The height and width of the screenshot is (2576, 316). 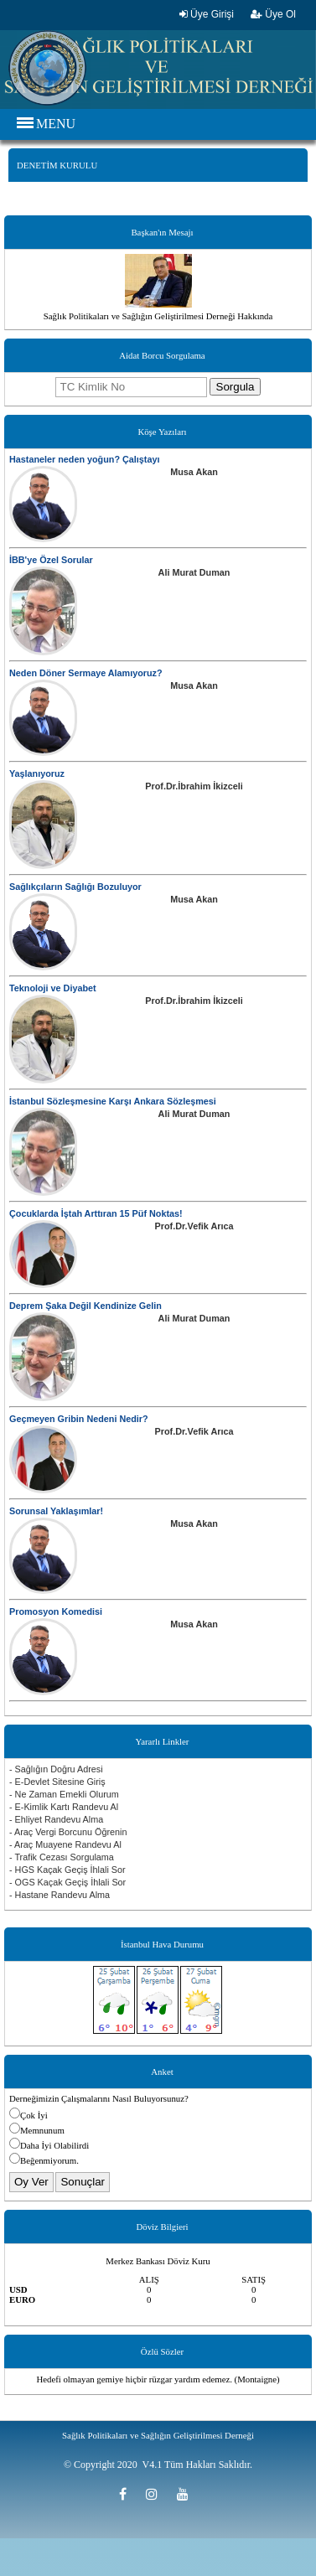 I want to click on Yaşlanıyoruz, so click(x=37, y=773).